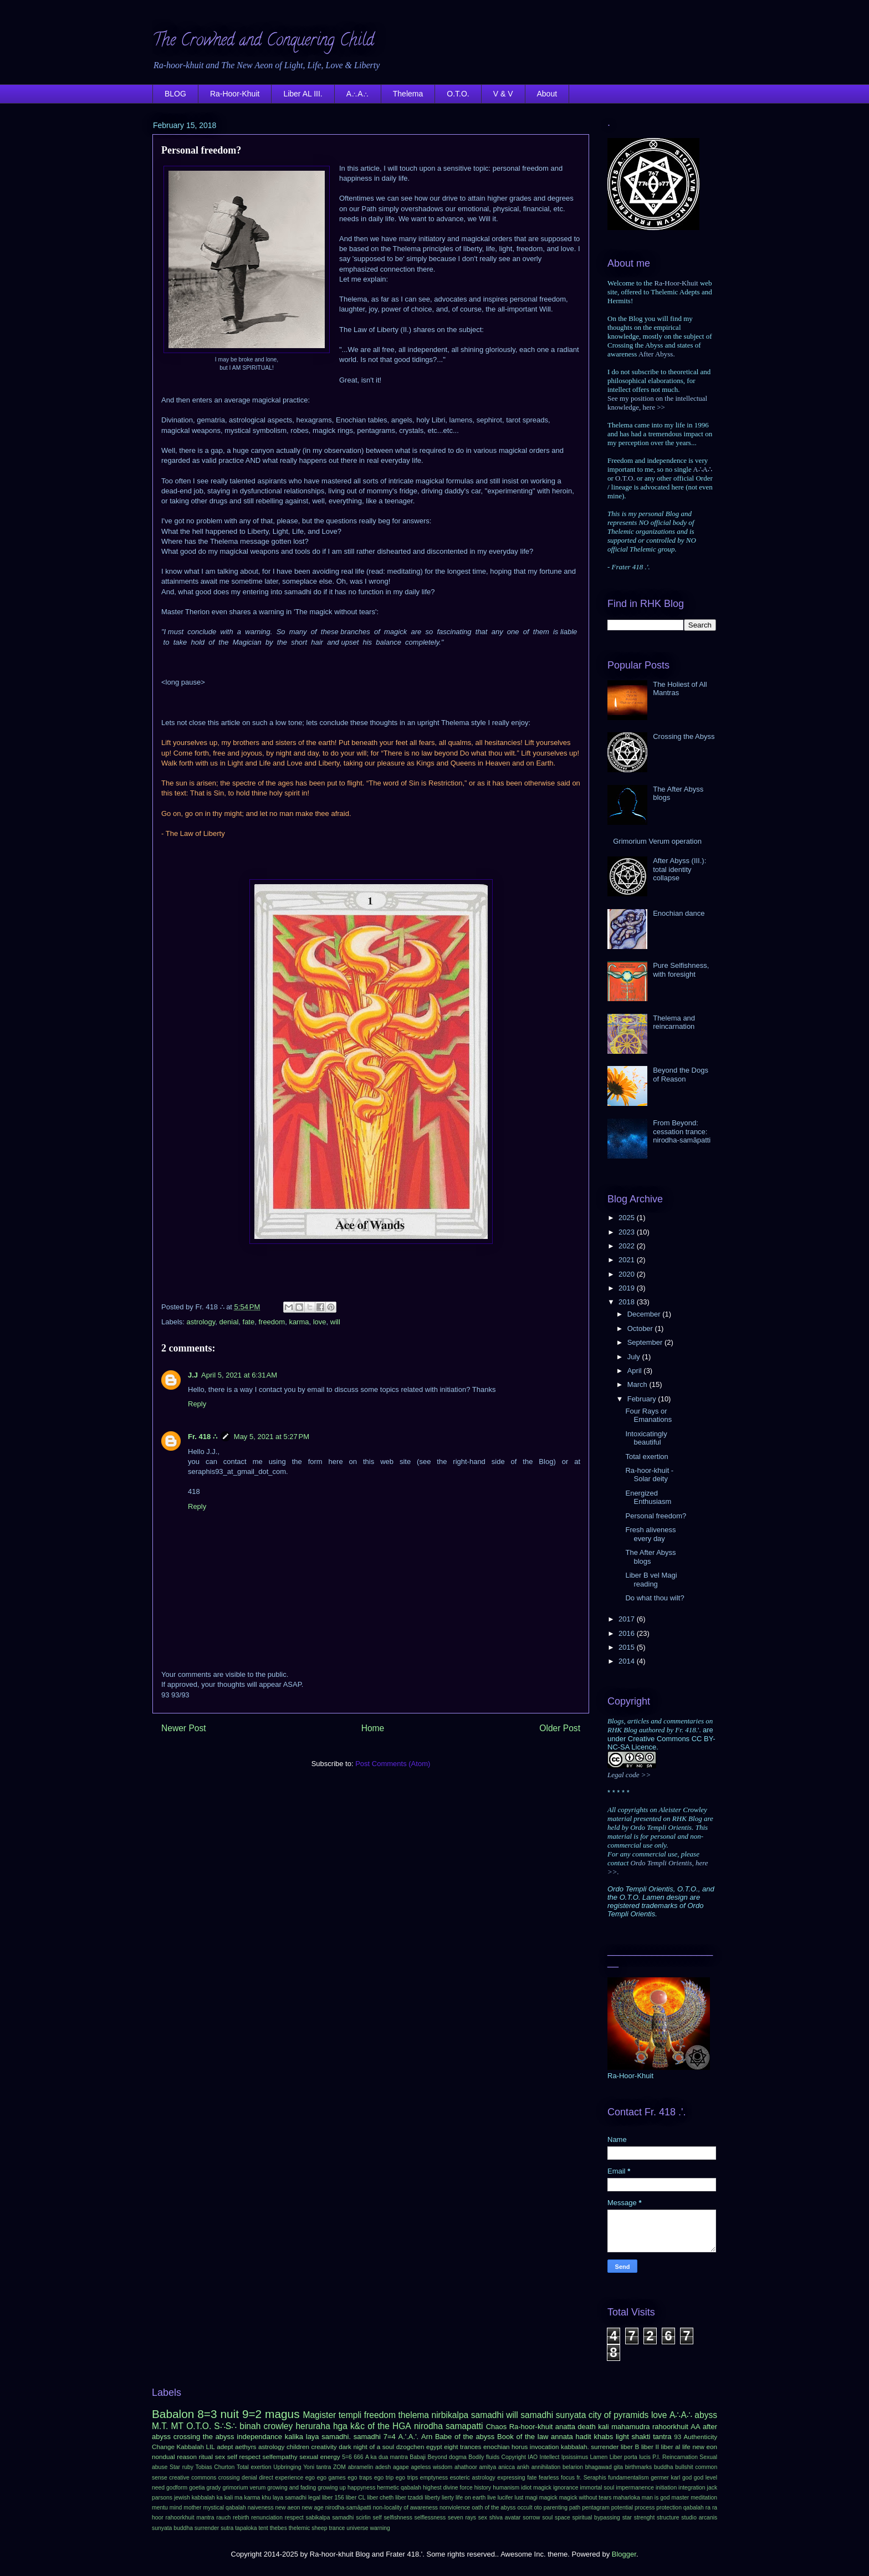 This screenshot has width=869, height=2576. I want to click on crossing the abyss, so click(203, 2436).